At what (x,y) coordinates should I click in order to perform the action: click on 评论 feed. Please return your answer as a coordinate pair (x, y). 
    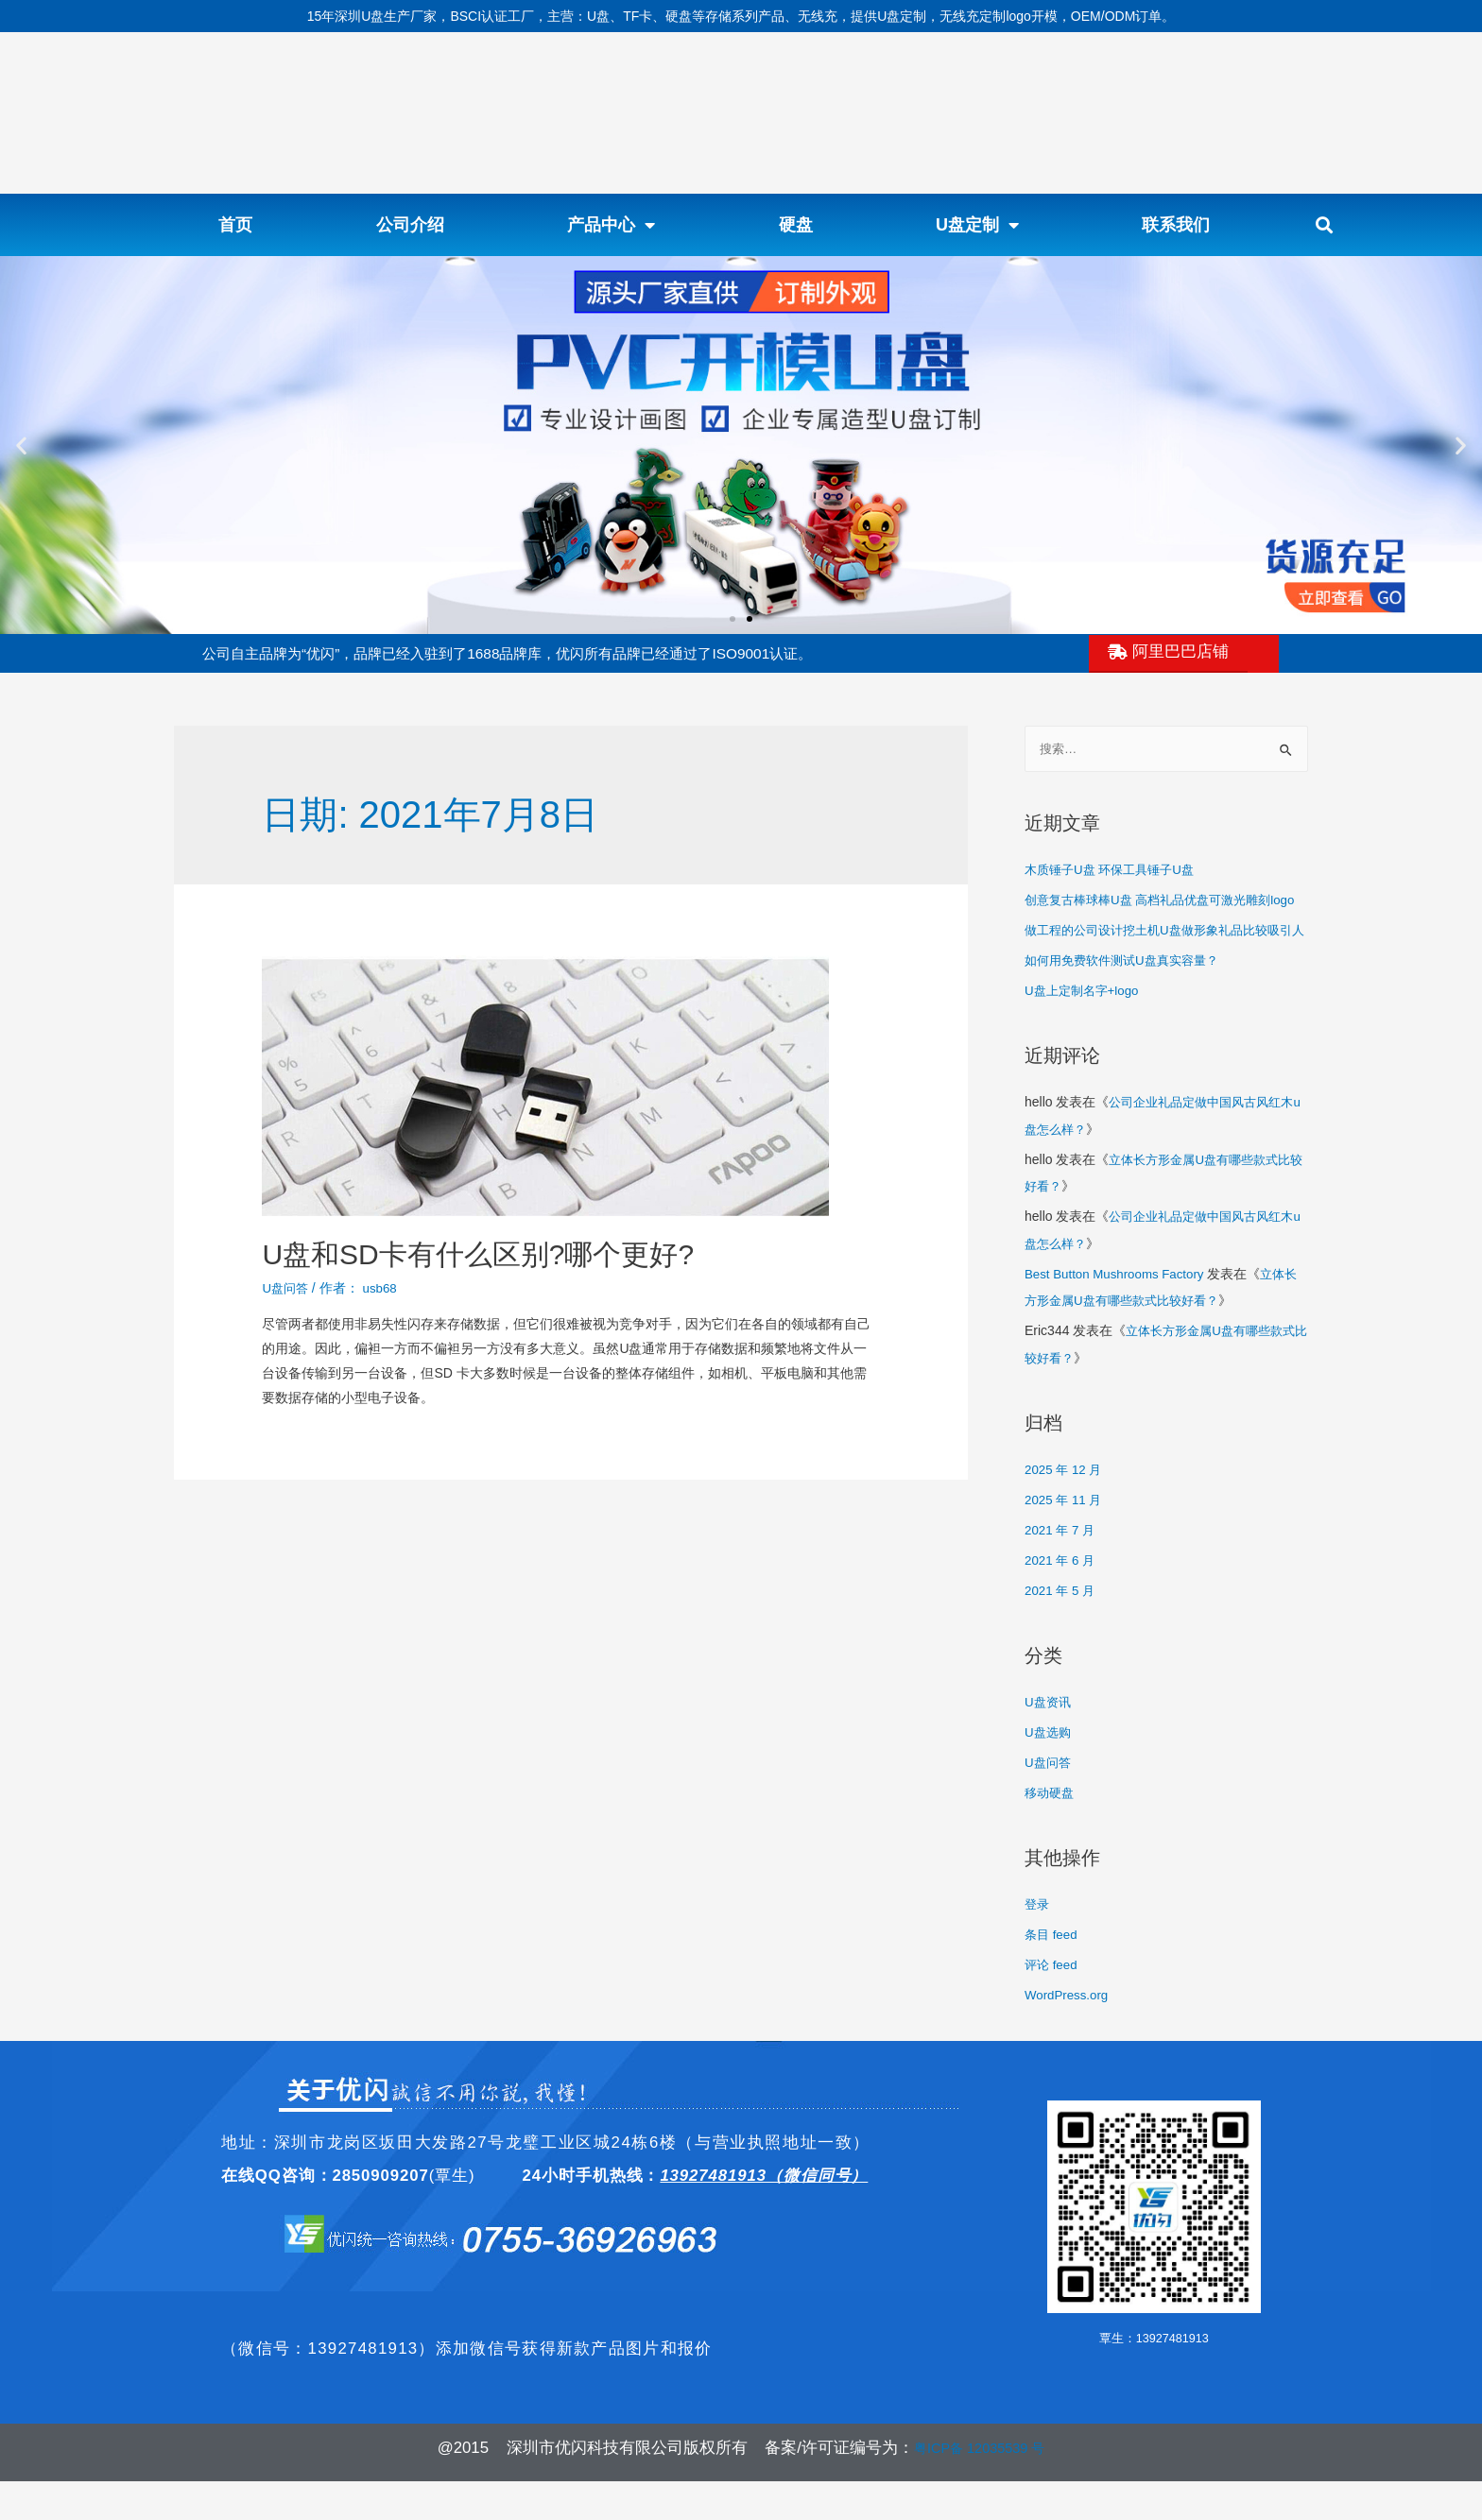
    Looking at the image, I should click on (1052, 2004).